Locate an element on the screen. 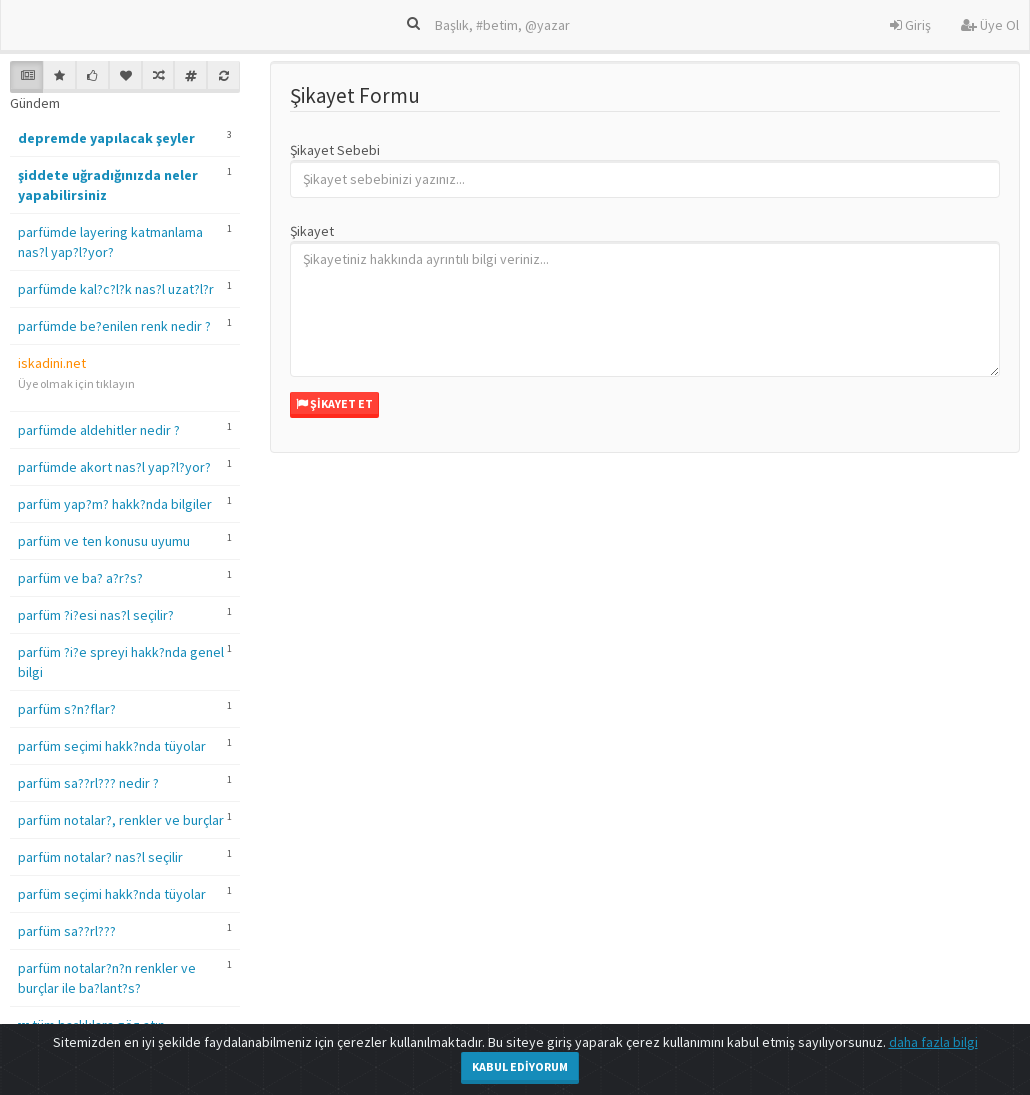  parfüm ?i?esi nas?l seçilir? is located at coordinates (96, 615).